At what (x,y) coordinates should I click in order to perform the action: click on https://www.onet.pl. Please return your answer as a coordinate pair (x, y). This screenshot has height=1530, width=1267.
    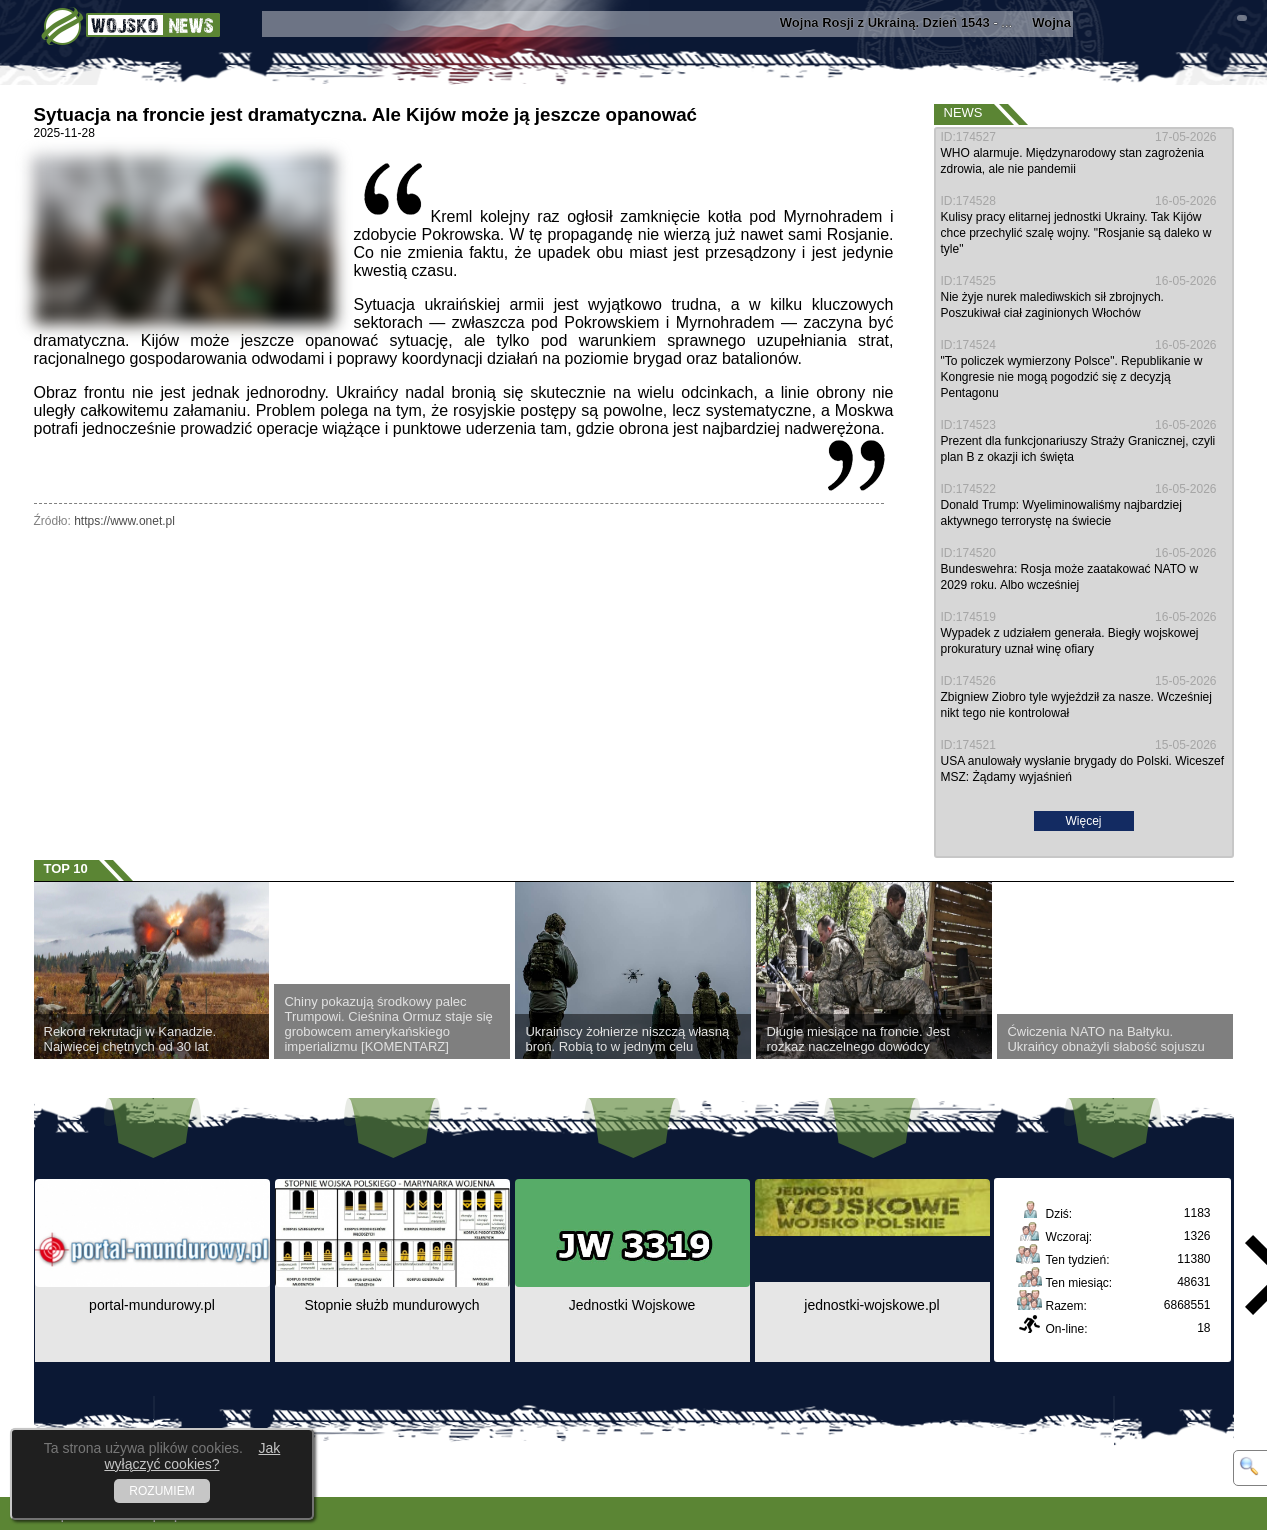
    Looking at the image, I should click on (124, 521).